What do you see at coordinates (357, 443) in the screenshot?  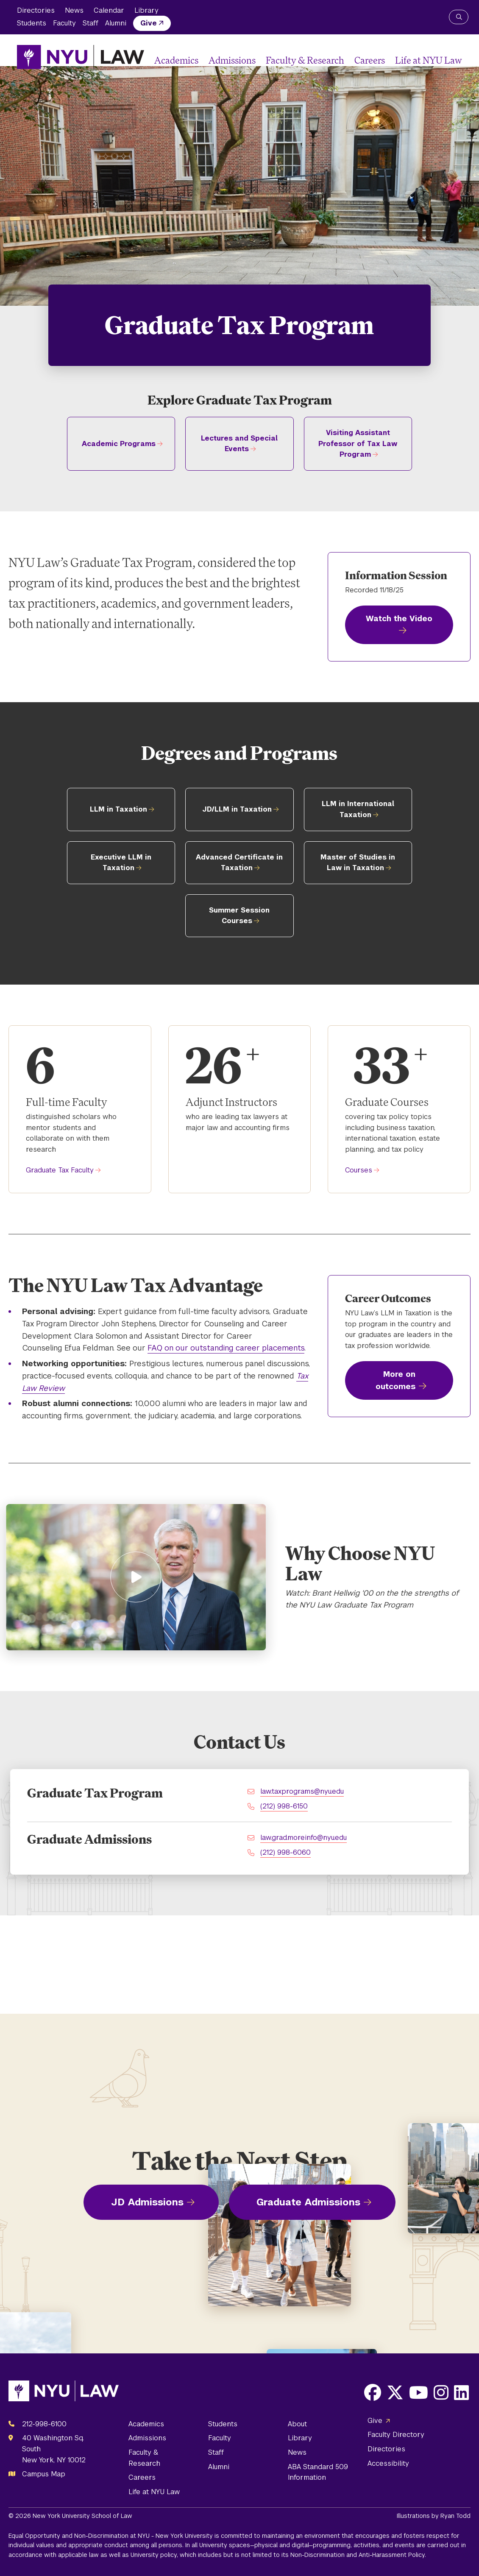 I see `Visiting Assistant Professor of Tax Law Program` at bounding box center [357, 443].